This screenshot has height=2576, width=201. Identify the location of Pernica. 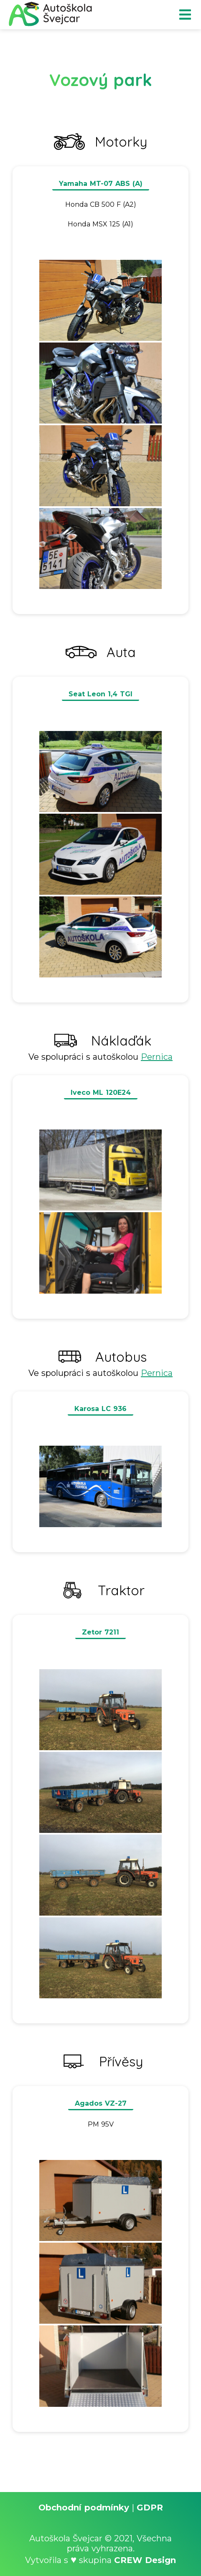
(157, 1057).